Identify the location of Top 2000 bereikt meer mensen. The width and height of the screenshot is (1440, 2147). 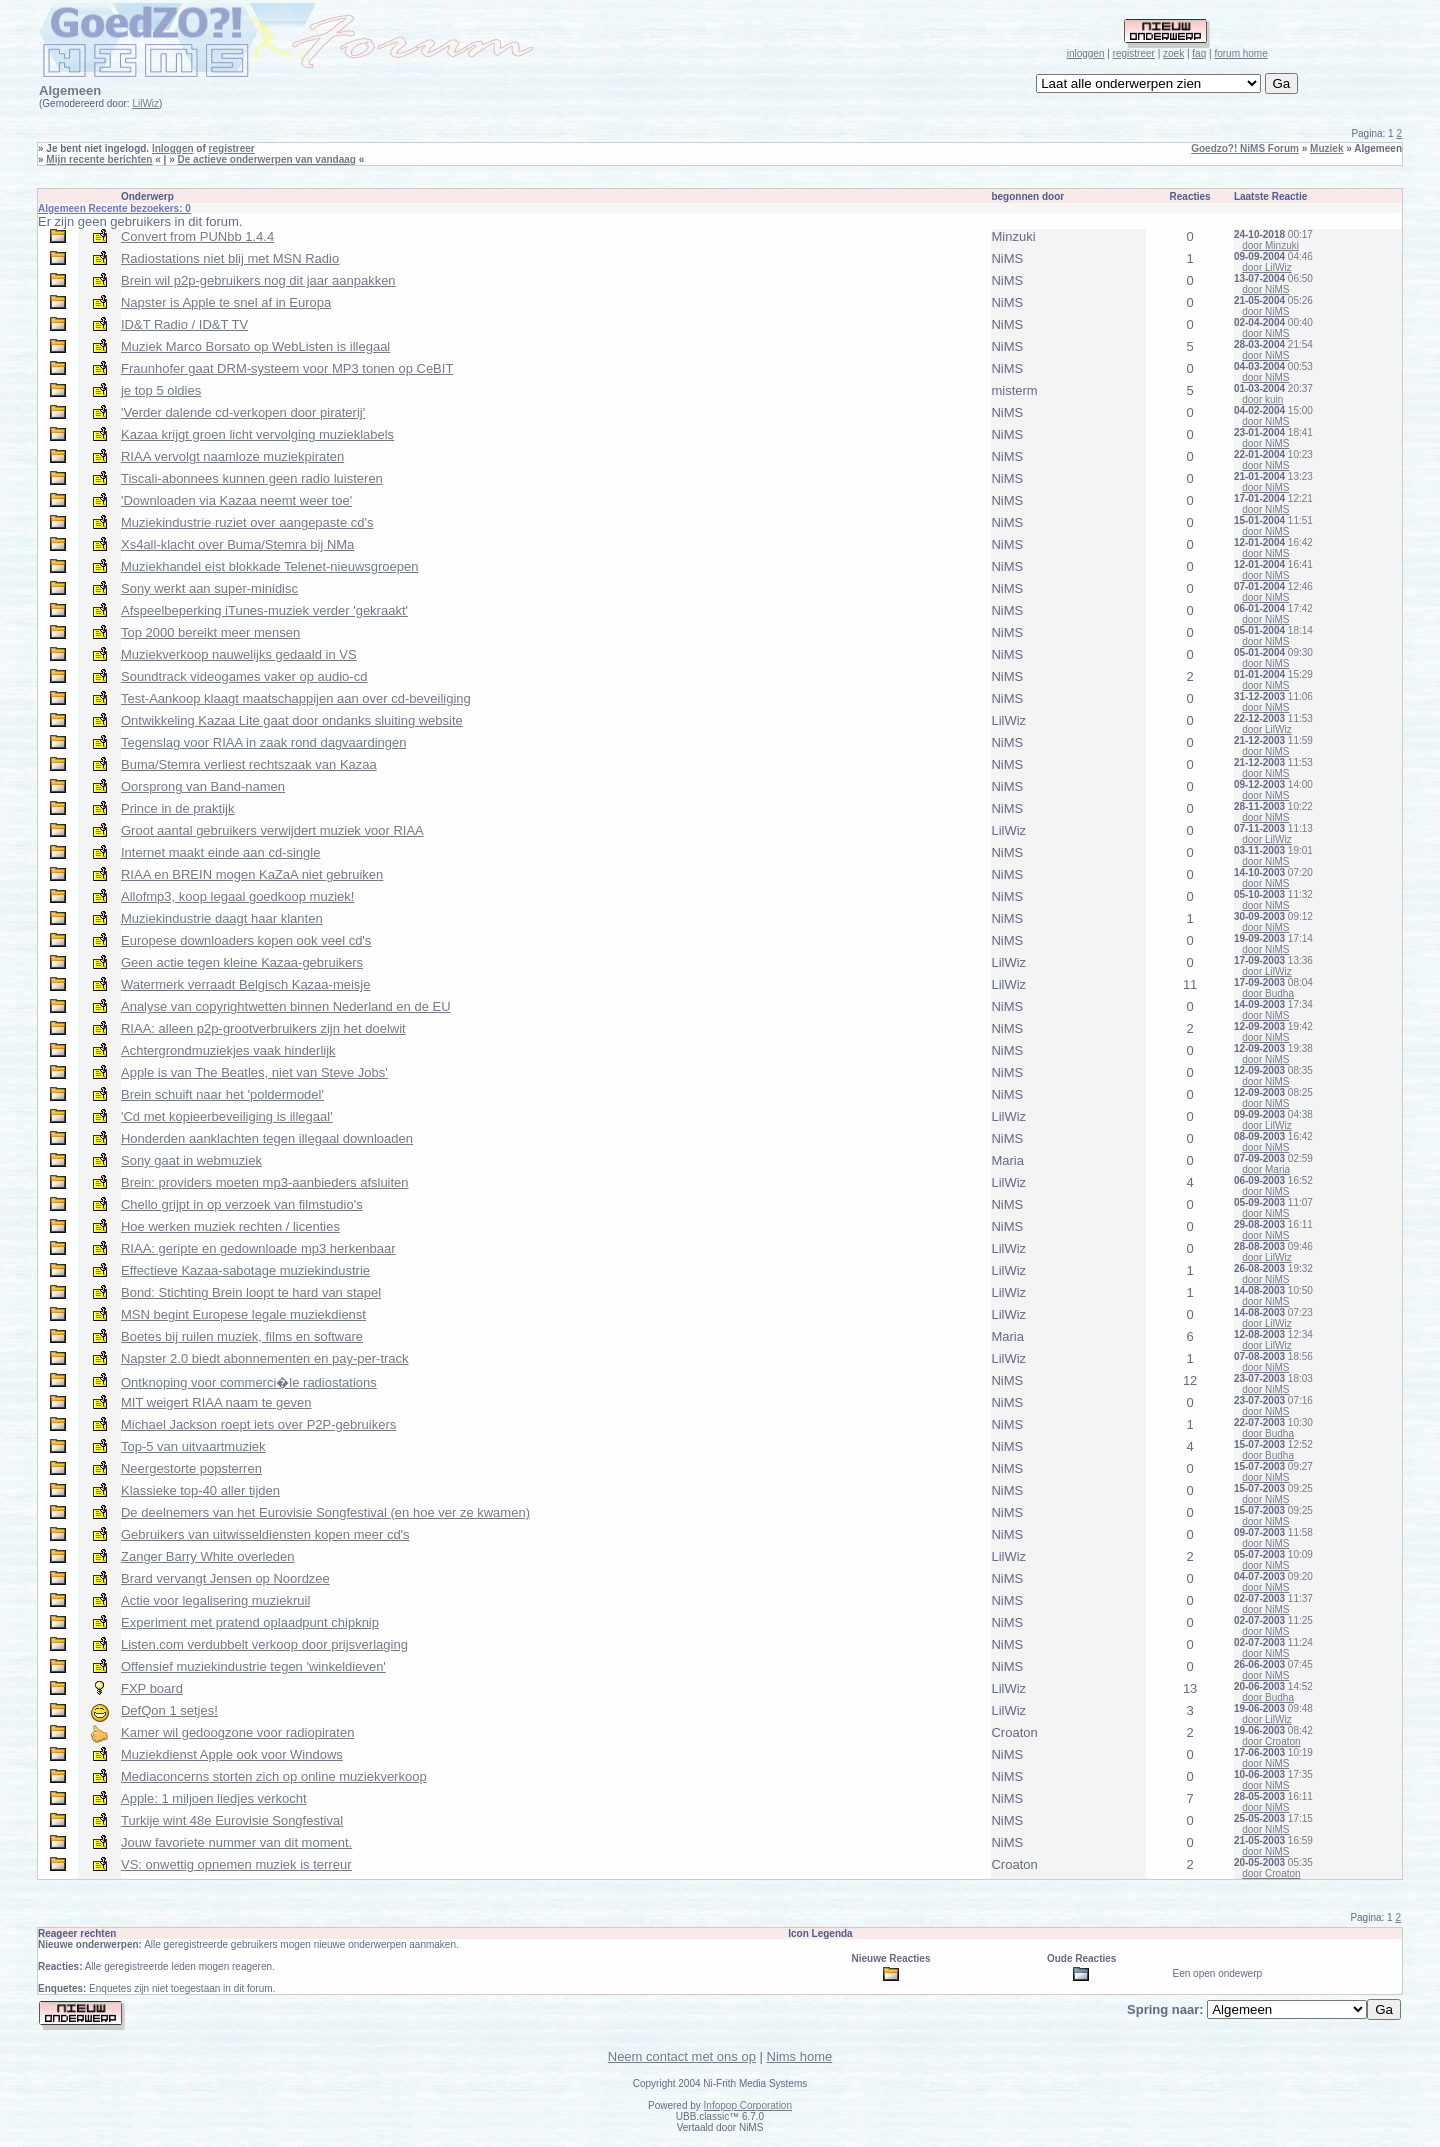
(210, 632).